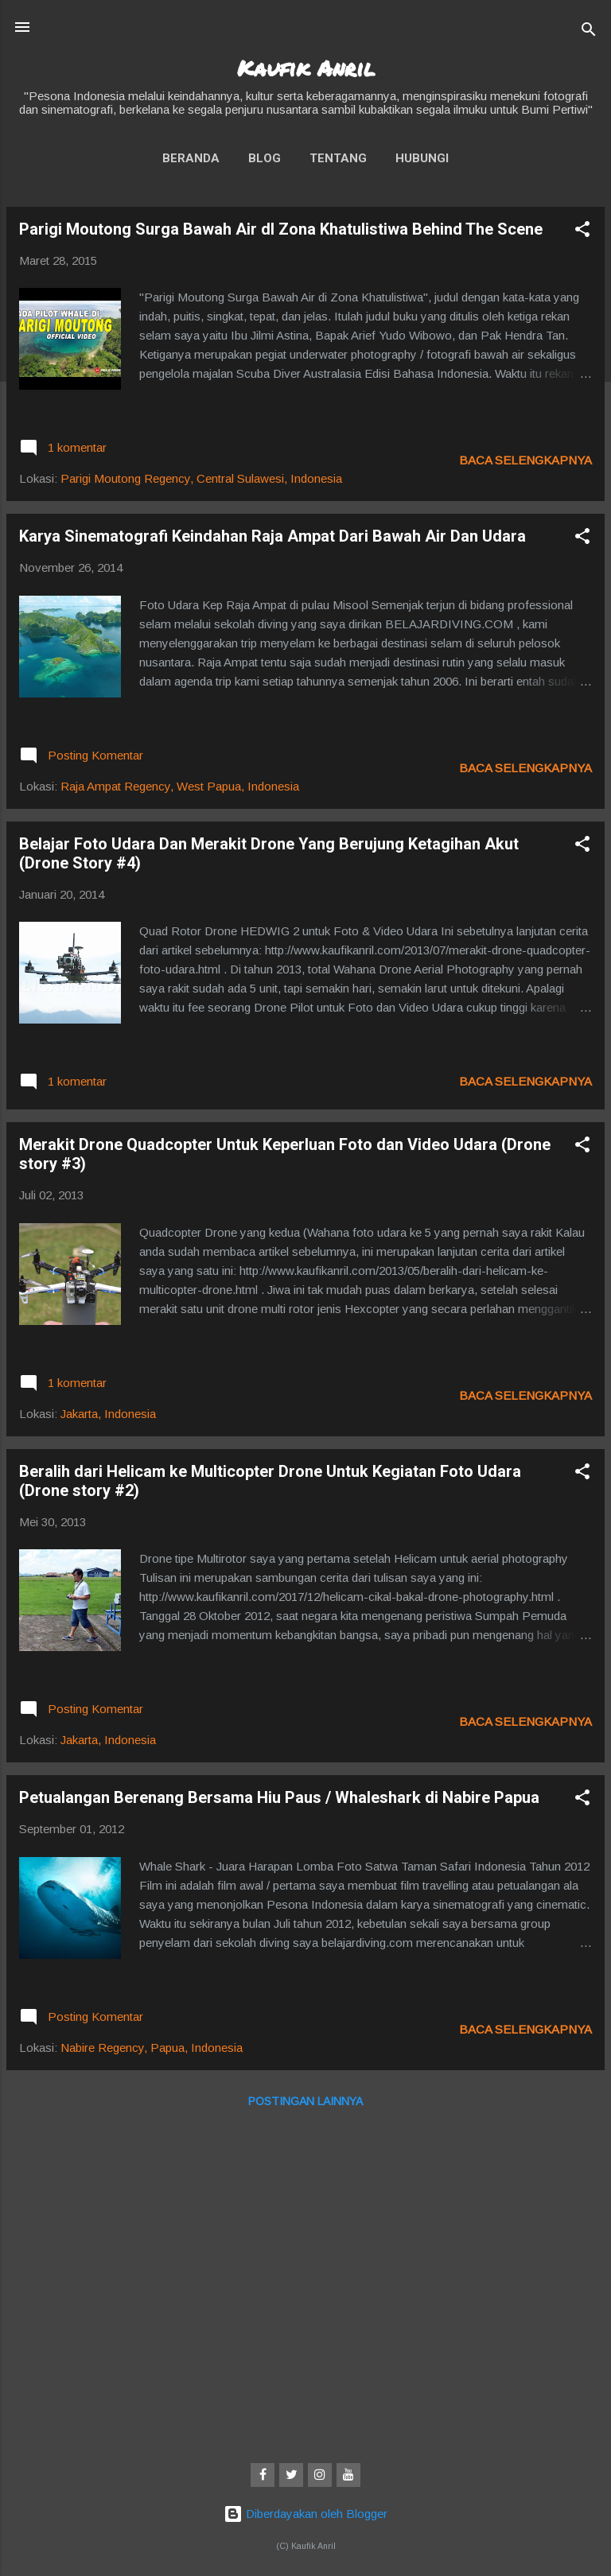  I want to click on Tentang, so click(338, 158).